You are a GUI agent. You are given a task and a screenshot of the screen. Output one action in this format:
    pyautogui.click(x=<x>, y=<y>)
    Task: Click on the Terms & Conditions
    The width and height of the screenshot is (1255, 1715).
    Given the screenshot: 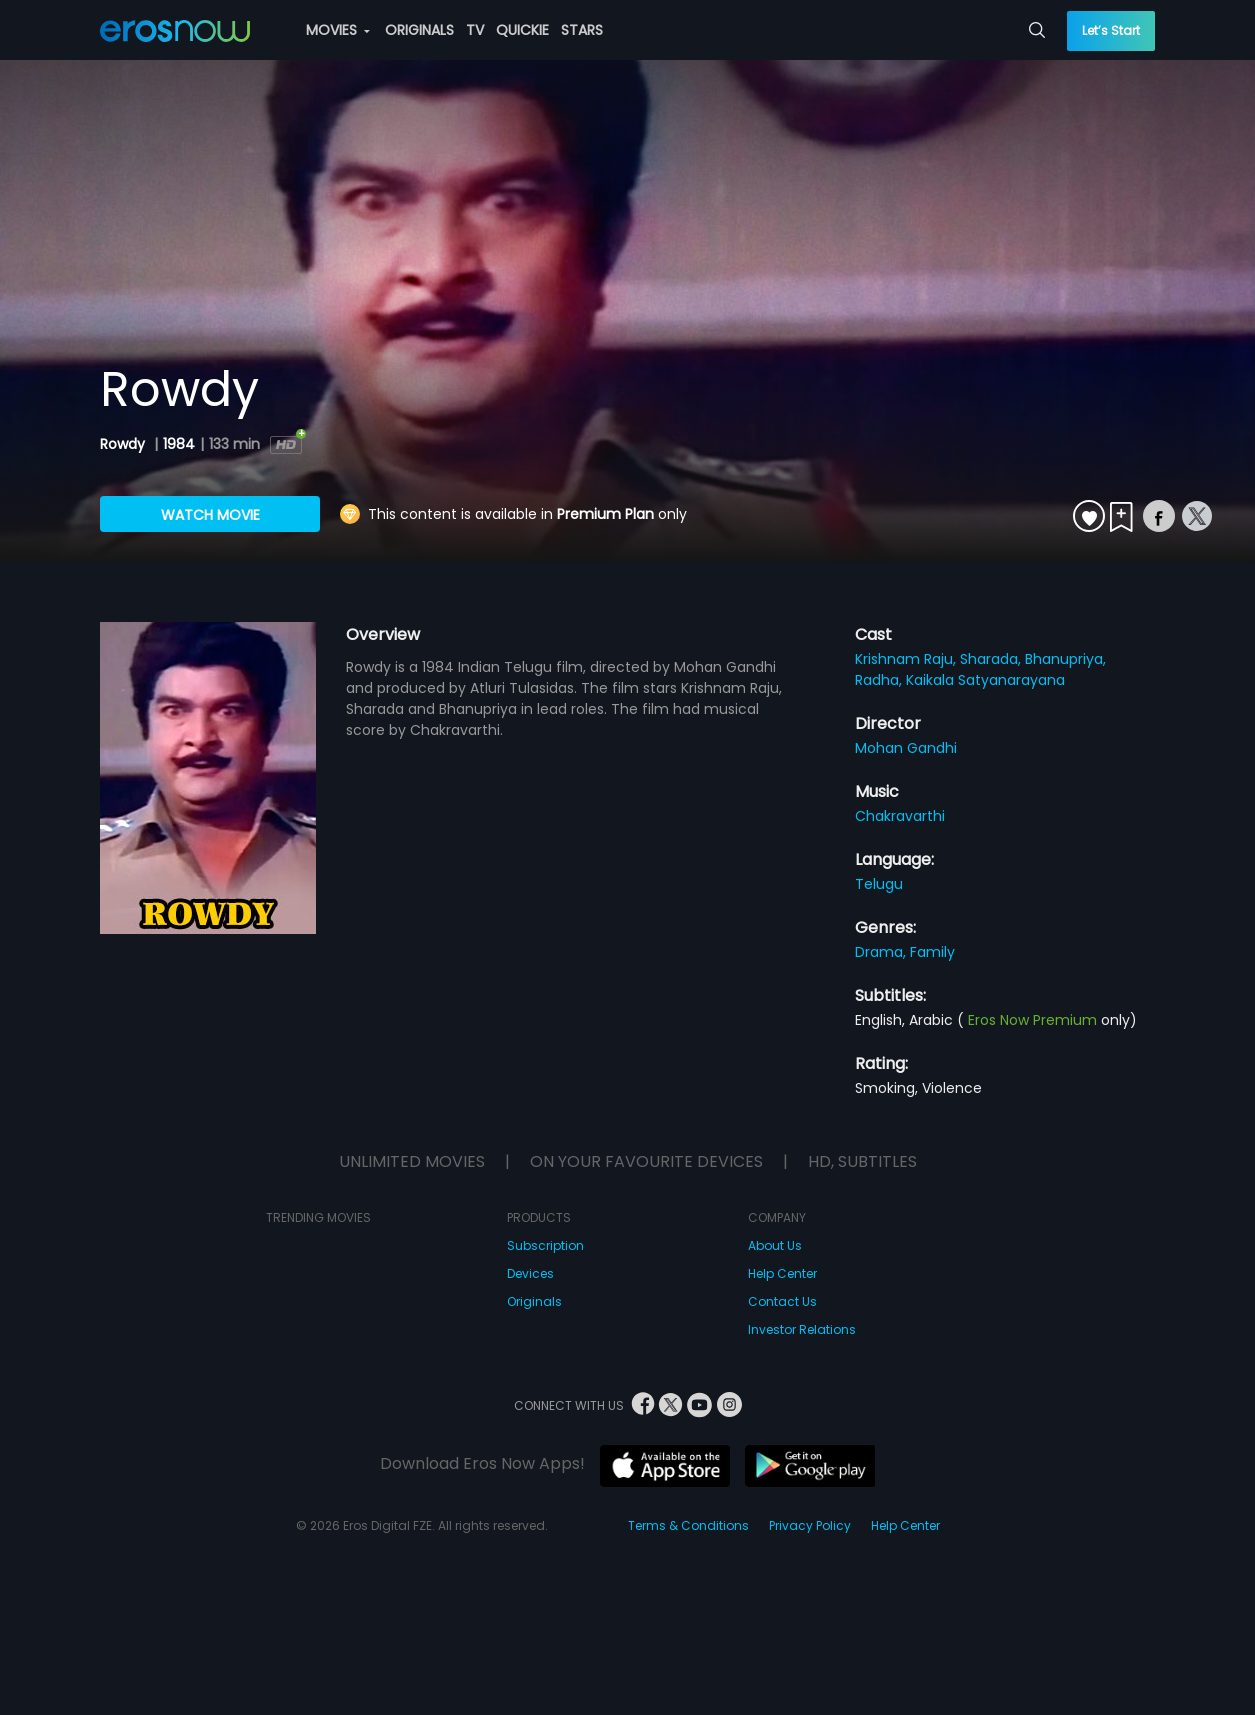 What is the action you would take?
    pyautogui.click(x=688, y=1525)
    